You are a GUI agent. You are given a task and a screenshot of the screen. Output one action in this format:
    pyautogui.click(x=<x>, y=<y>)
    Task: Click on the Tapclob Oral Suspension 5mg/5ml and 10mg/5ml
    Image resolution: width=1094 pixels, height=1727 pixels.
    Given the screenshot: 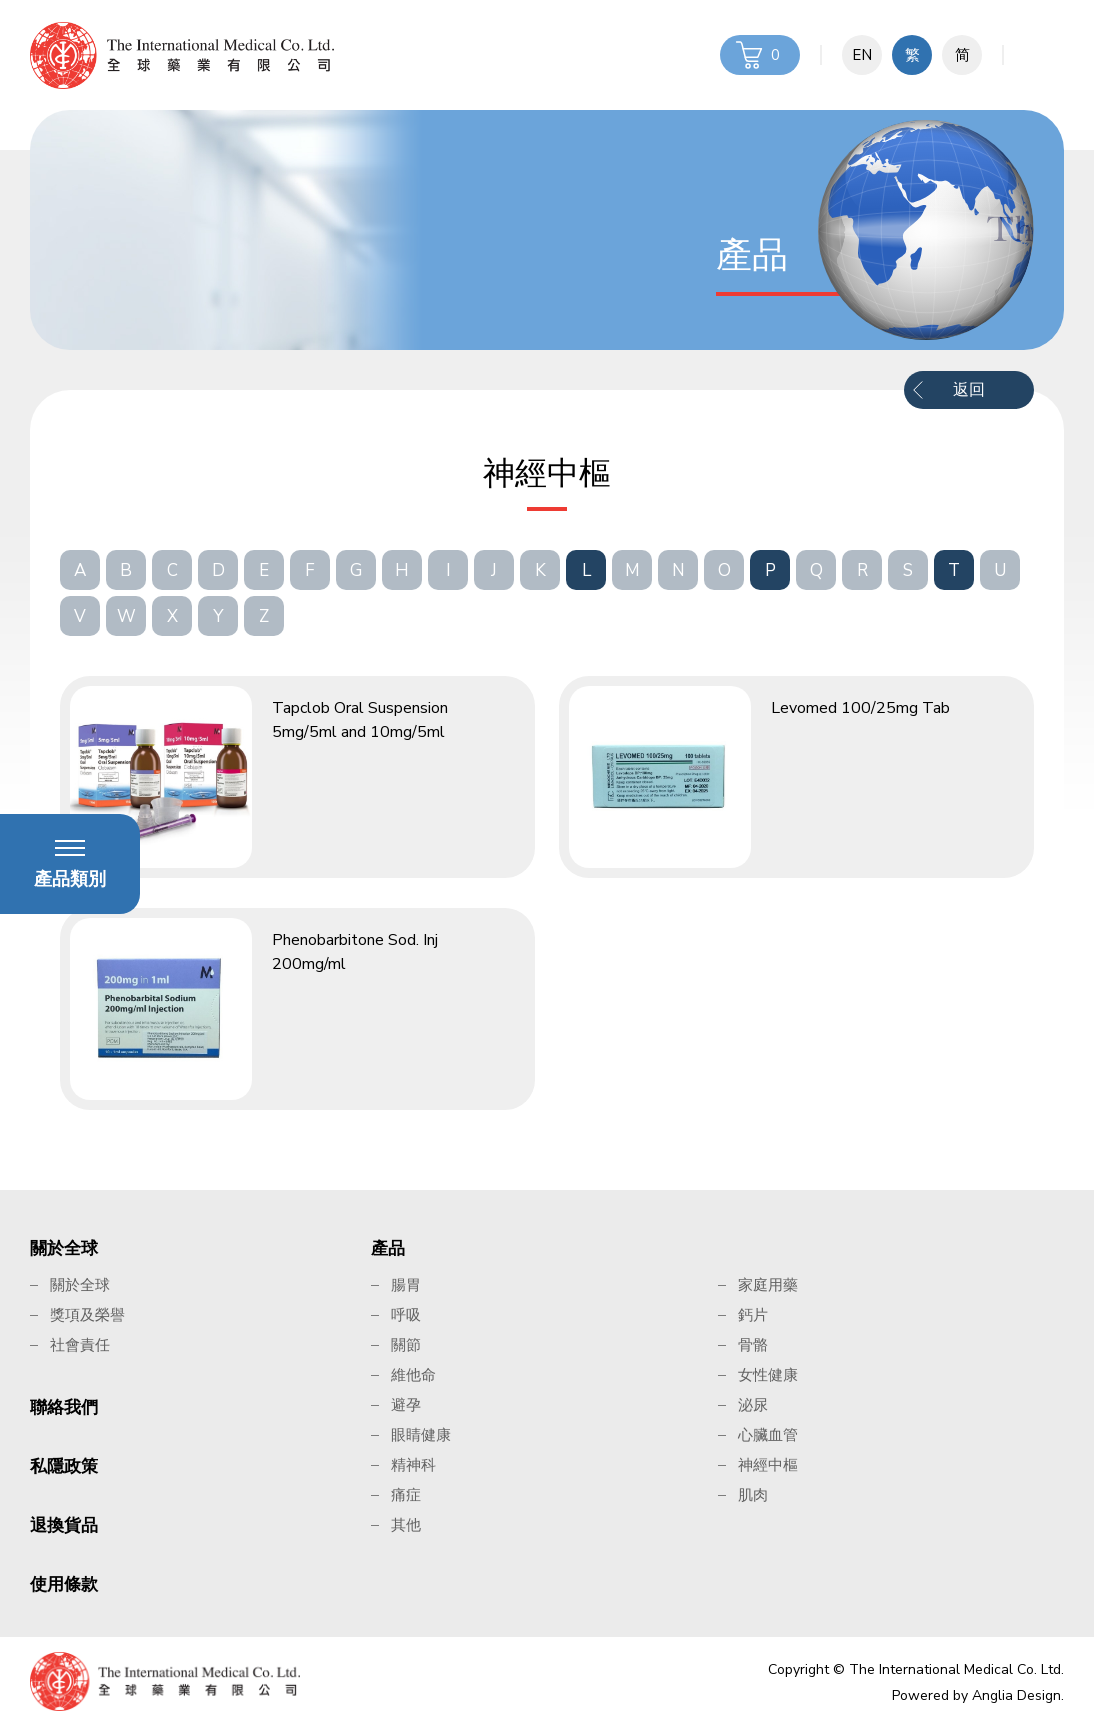 What is the action you would take?
    pyautogui.click(x=360, y=720)
    